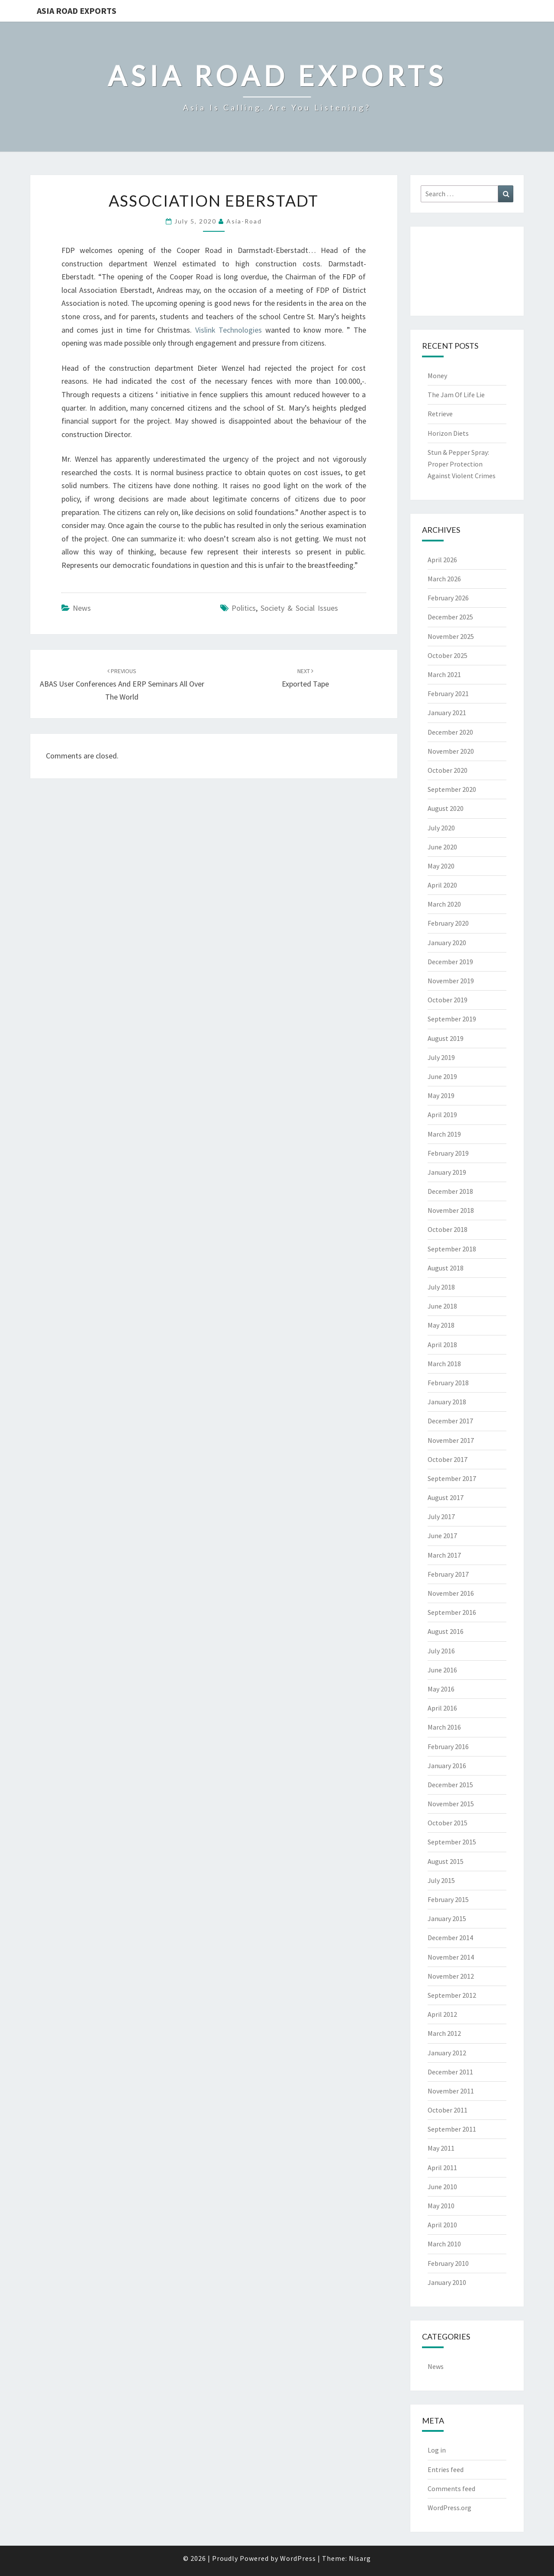 This screenshot has height=2576, width=554. What do you see at coordinates (452, 1995) in the screenshot?
I see `September 2012` at bounding box center [452, 1995].